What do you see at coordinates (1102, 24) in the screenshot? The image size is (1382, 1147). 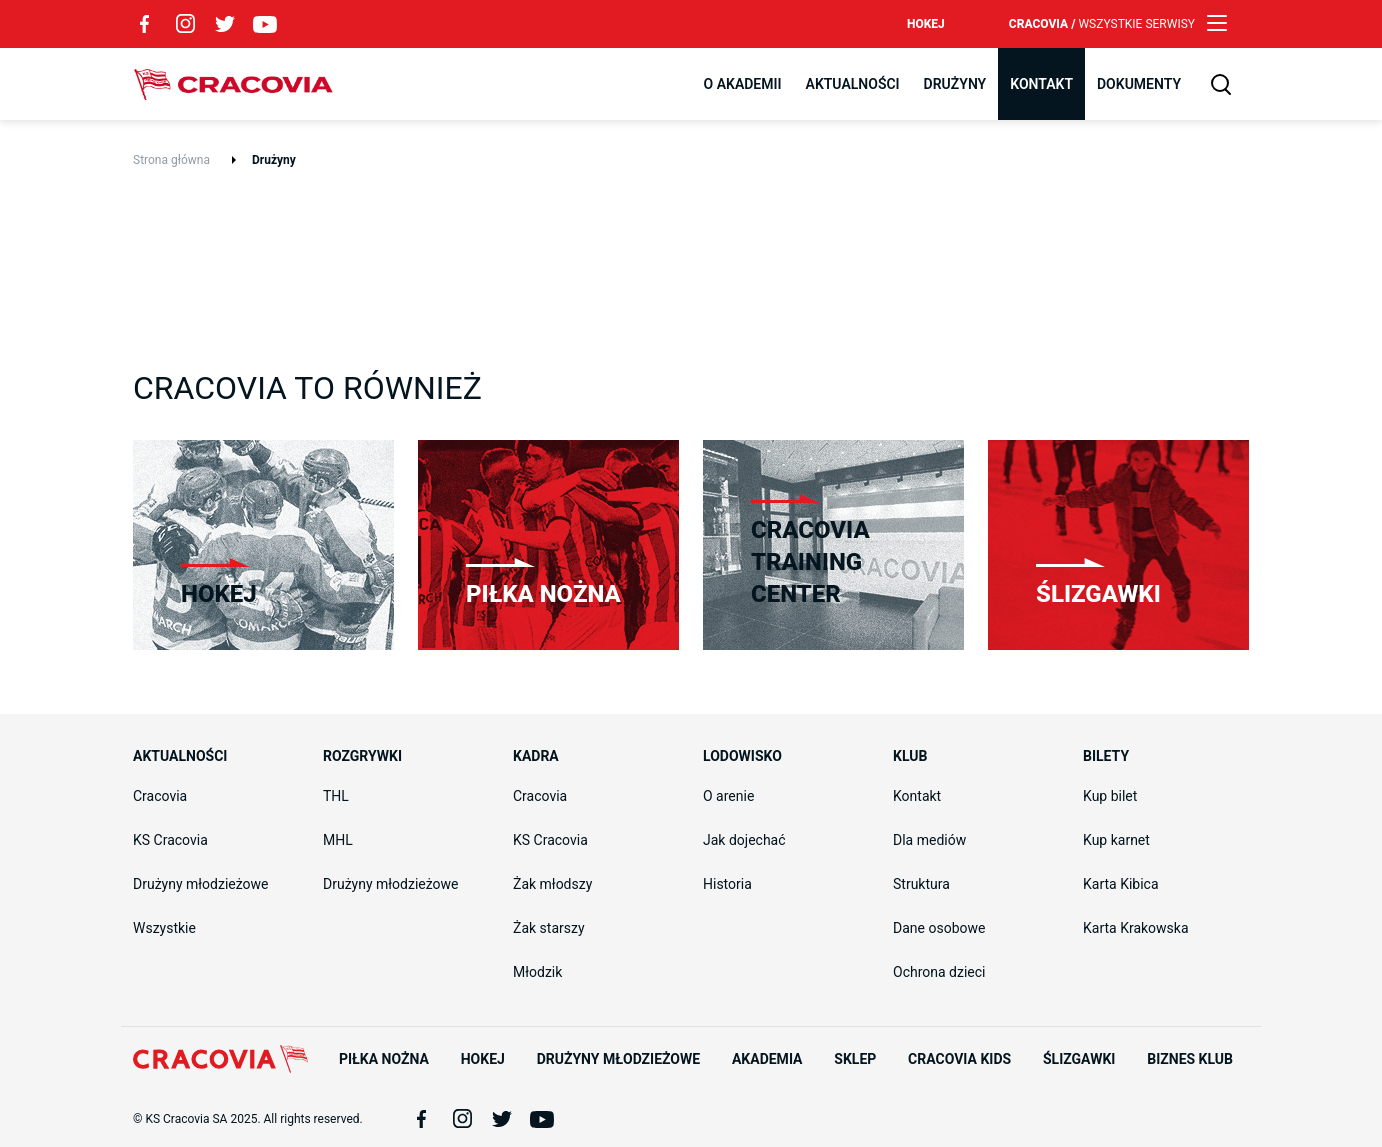 I see `Cracovia /` at bounding box center [1102, 24].